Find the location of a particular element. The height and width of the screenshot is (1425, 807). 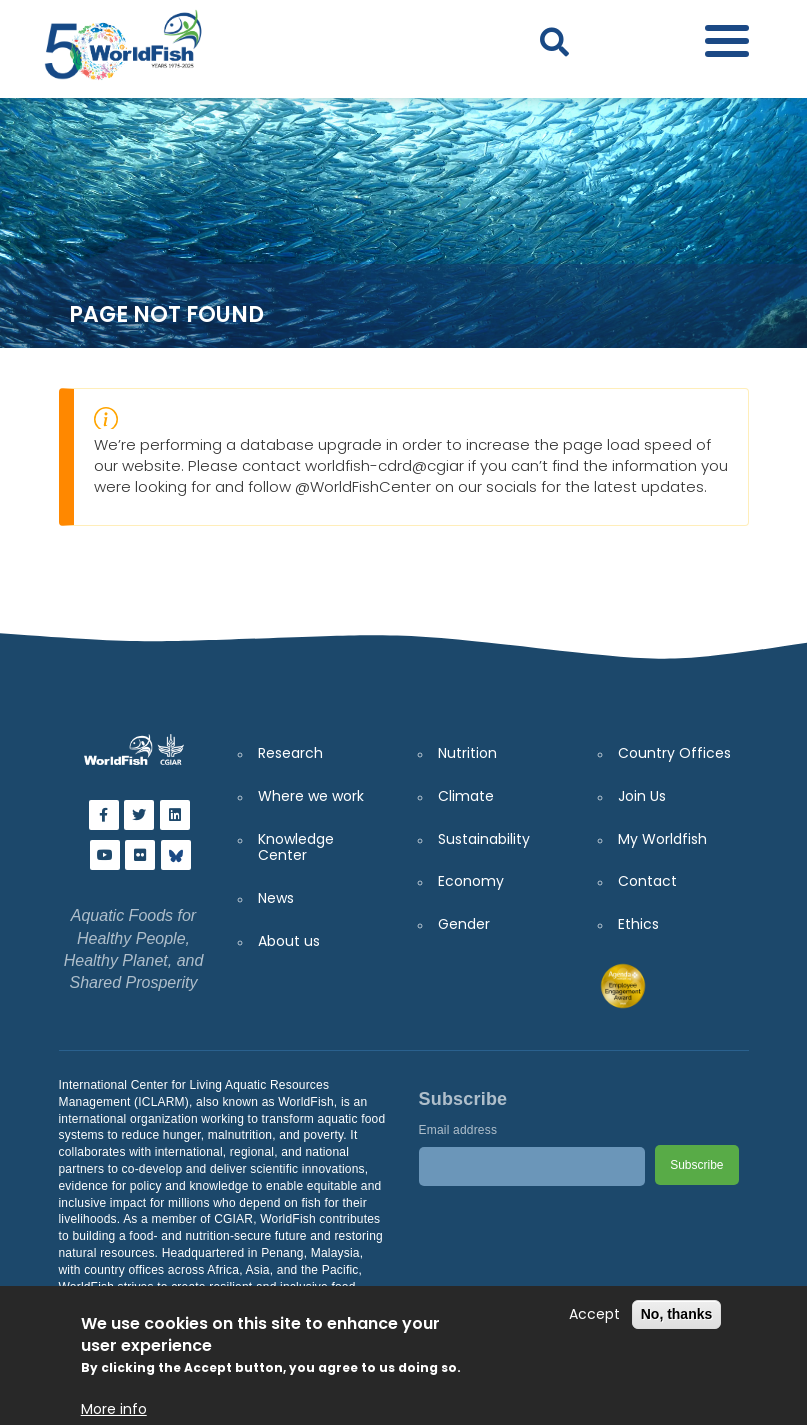

Ethics is located at coordinates (638, 924).